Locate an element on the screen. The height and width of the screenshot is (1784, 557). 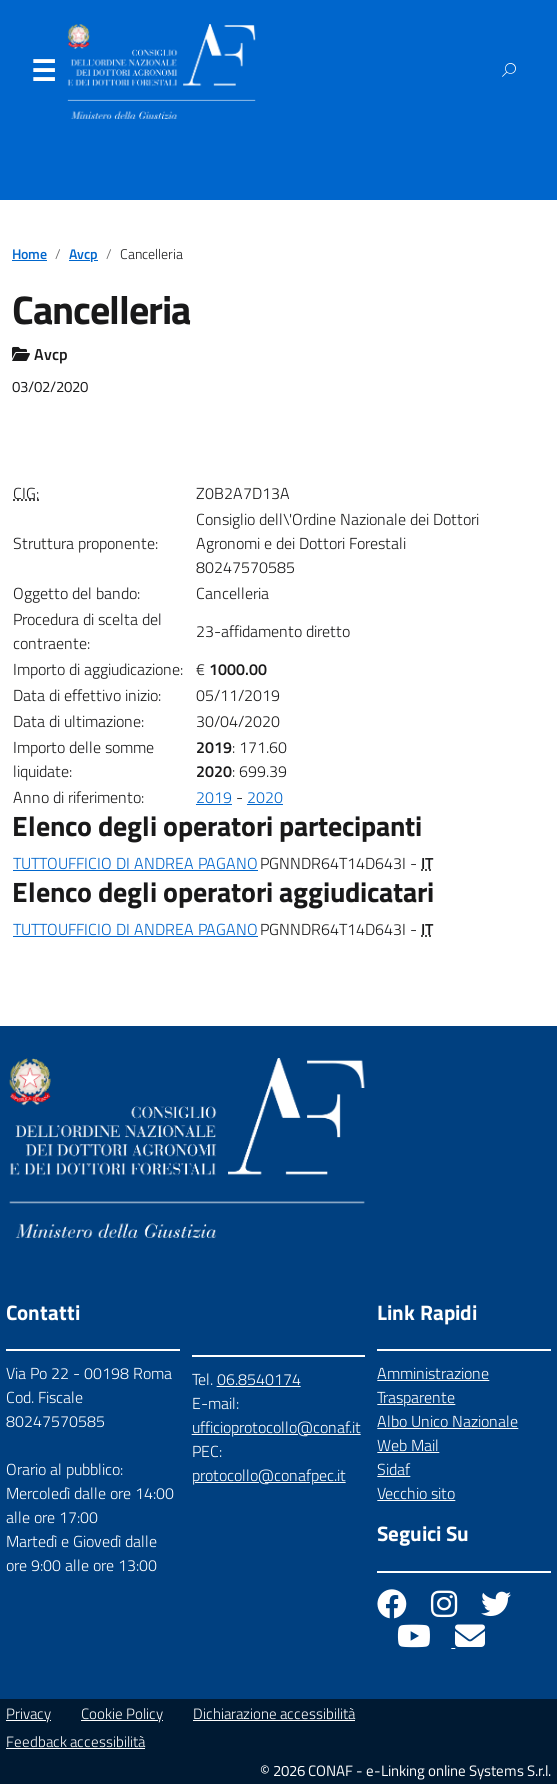
ufficioprotocollo@conaf.it is located at coordinates (276, 1427).